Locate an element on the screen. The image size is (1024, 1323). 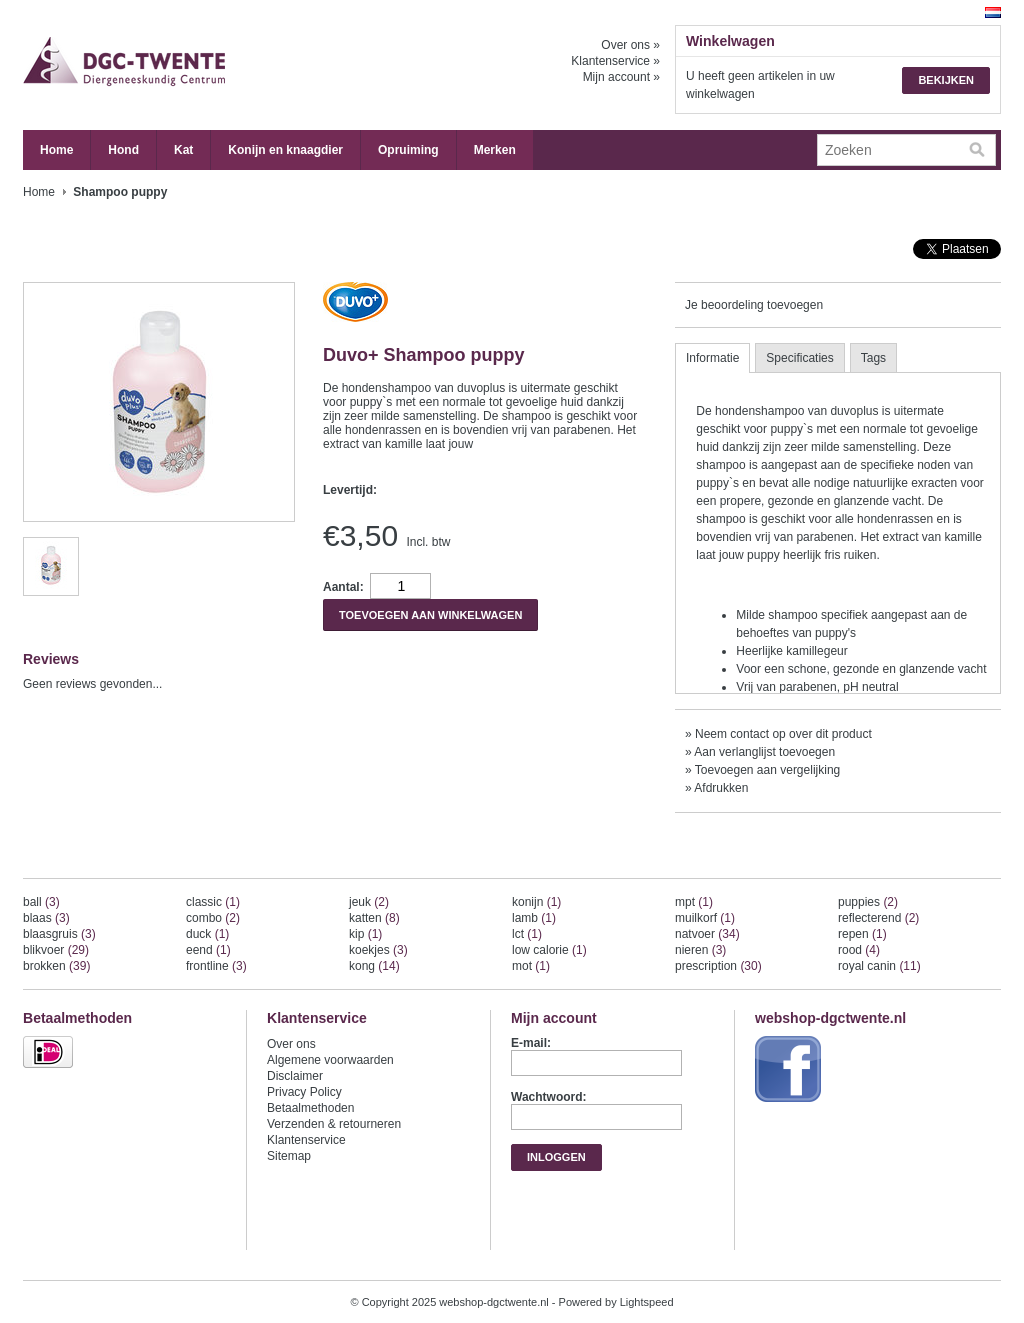
Inloggen is located at coordinates (556, 1157).